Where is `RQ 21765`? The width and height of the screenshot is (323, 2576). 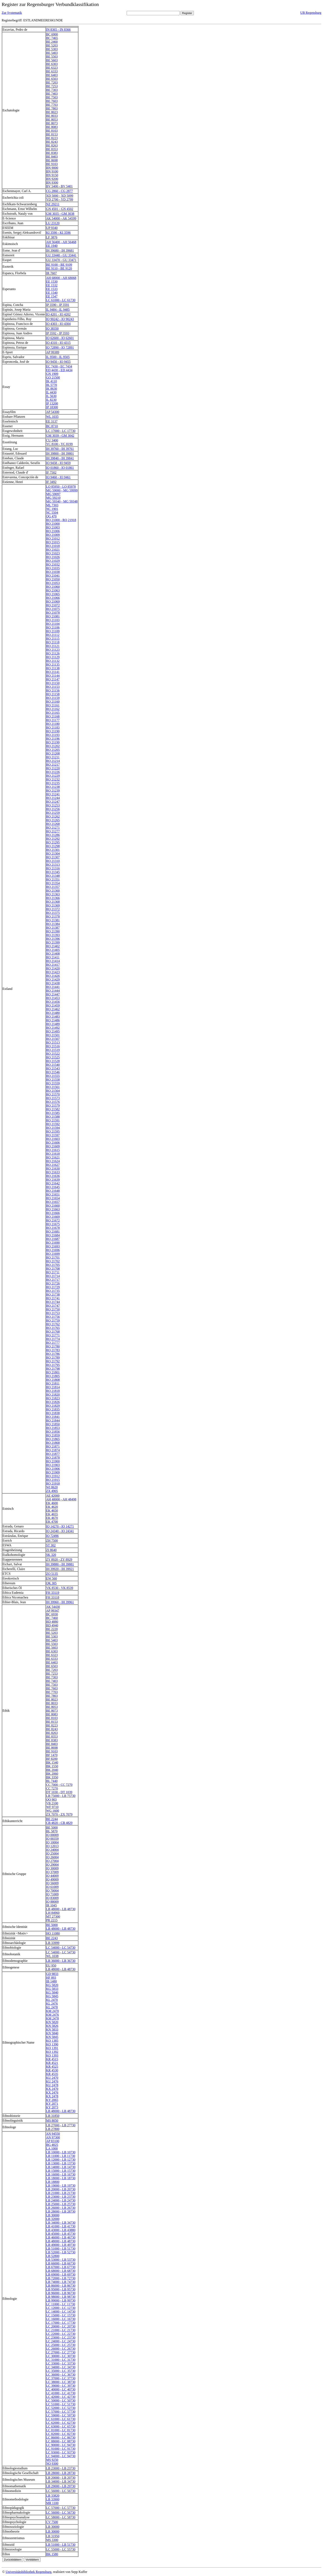
RQ 21765 is located at coordinates (53, 1328).